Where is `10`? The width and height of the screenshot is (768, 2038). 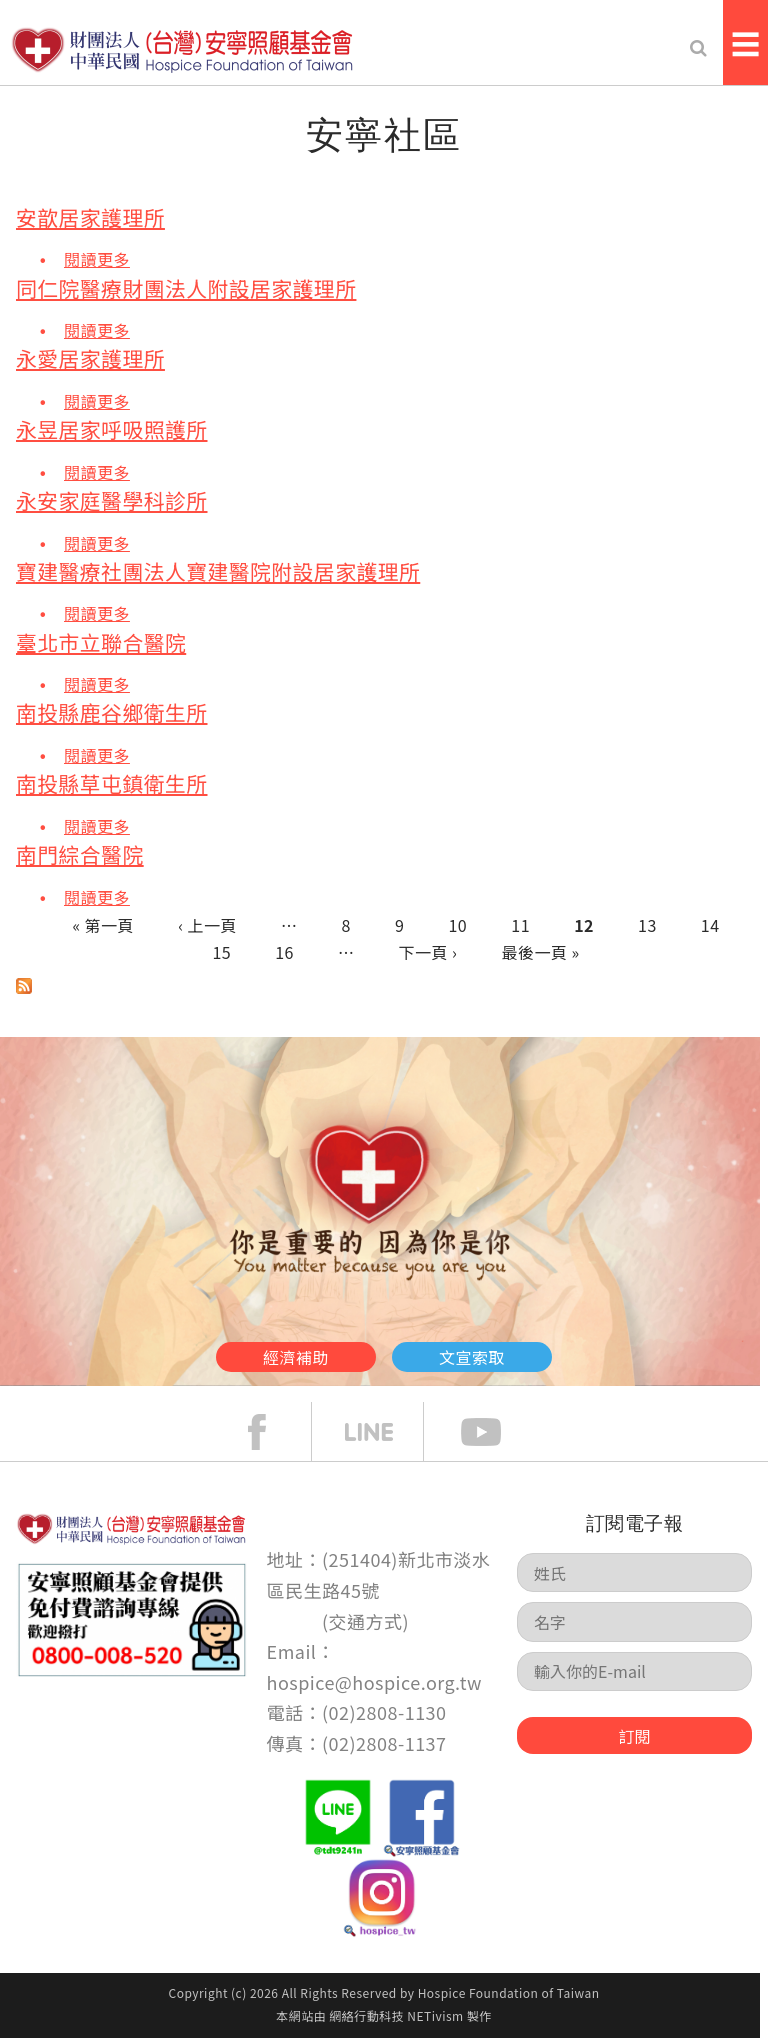
10 is located at coordinates (458, 925).